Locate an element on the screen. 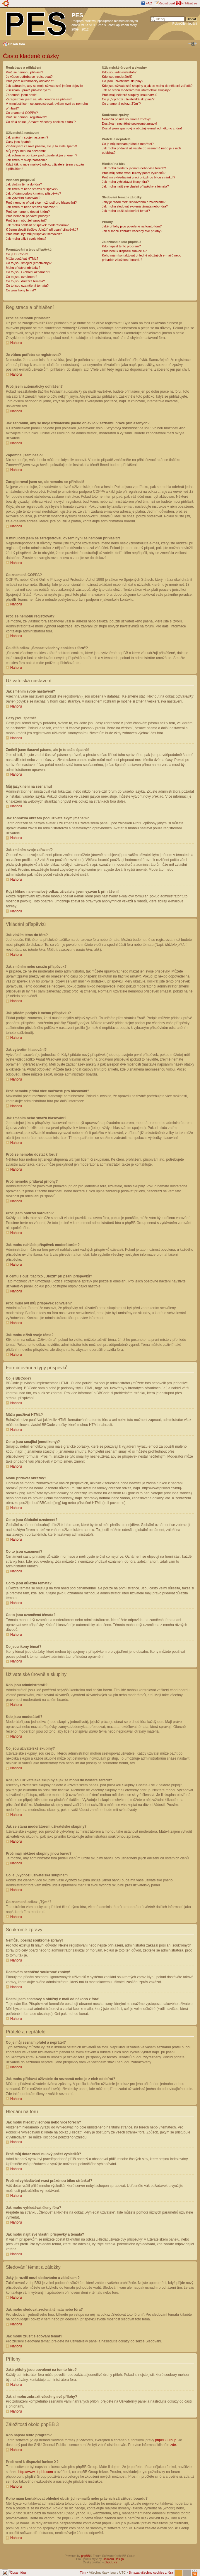 Image resolution: width=200 pixels, height=2576 pixels. Co jsou uživatelské skupiny? is located at coordinates (122, 81).